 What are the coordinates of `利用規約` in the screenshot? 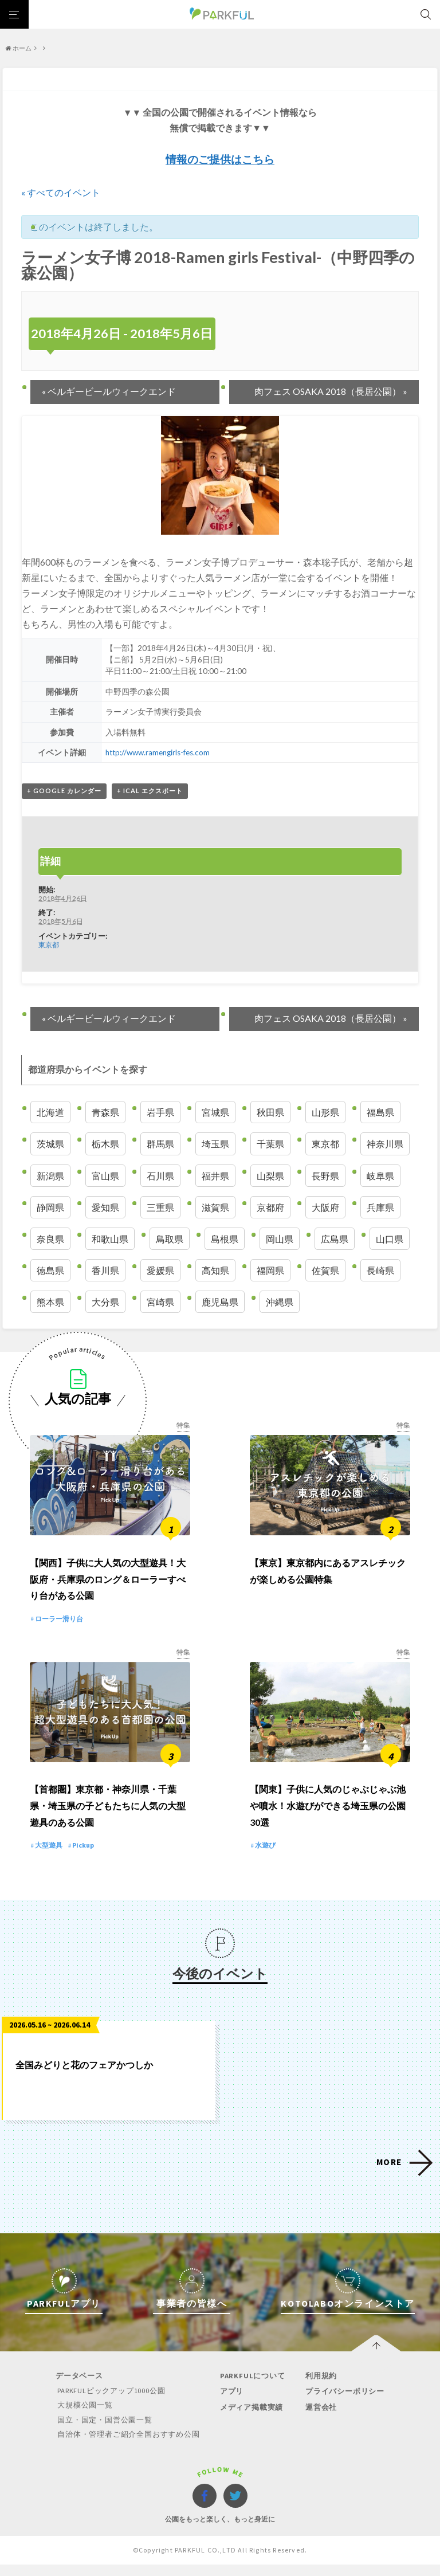 It's located at (318, 2388).